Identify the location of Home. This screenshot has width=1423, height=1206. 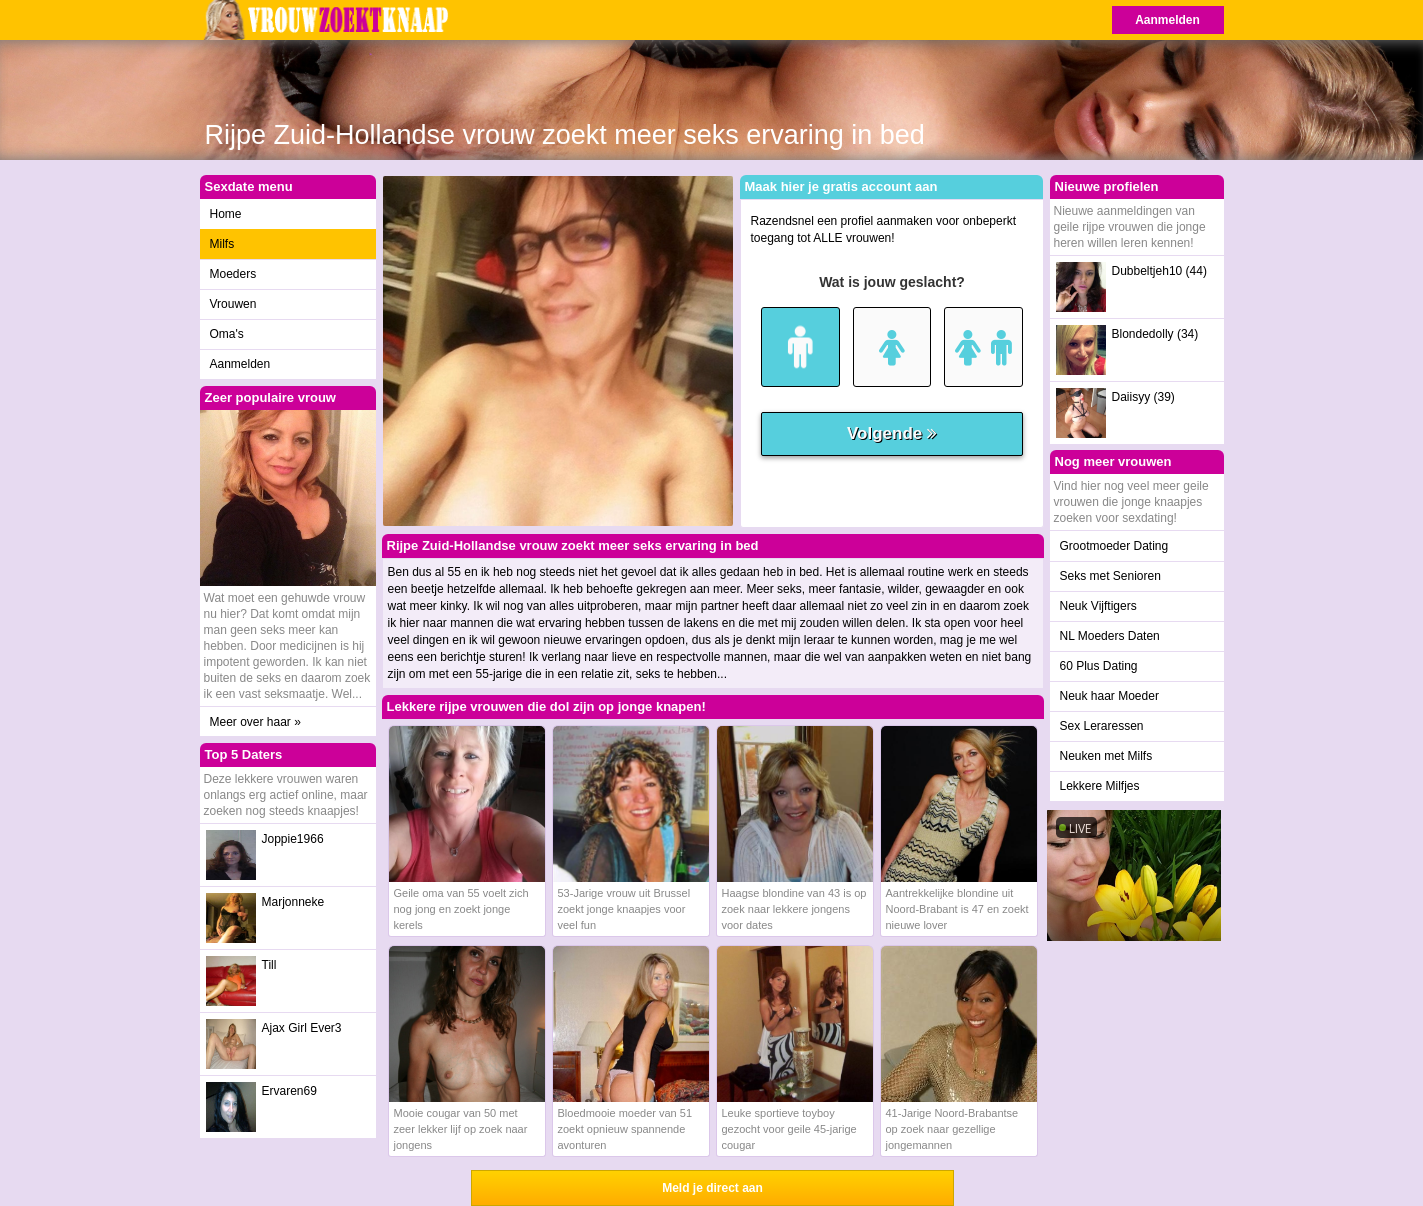
(226, 214).